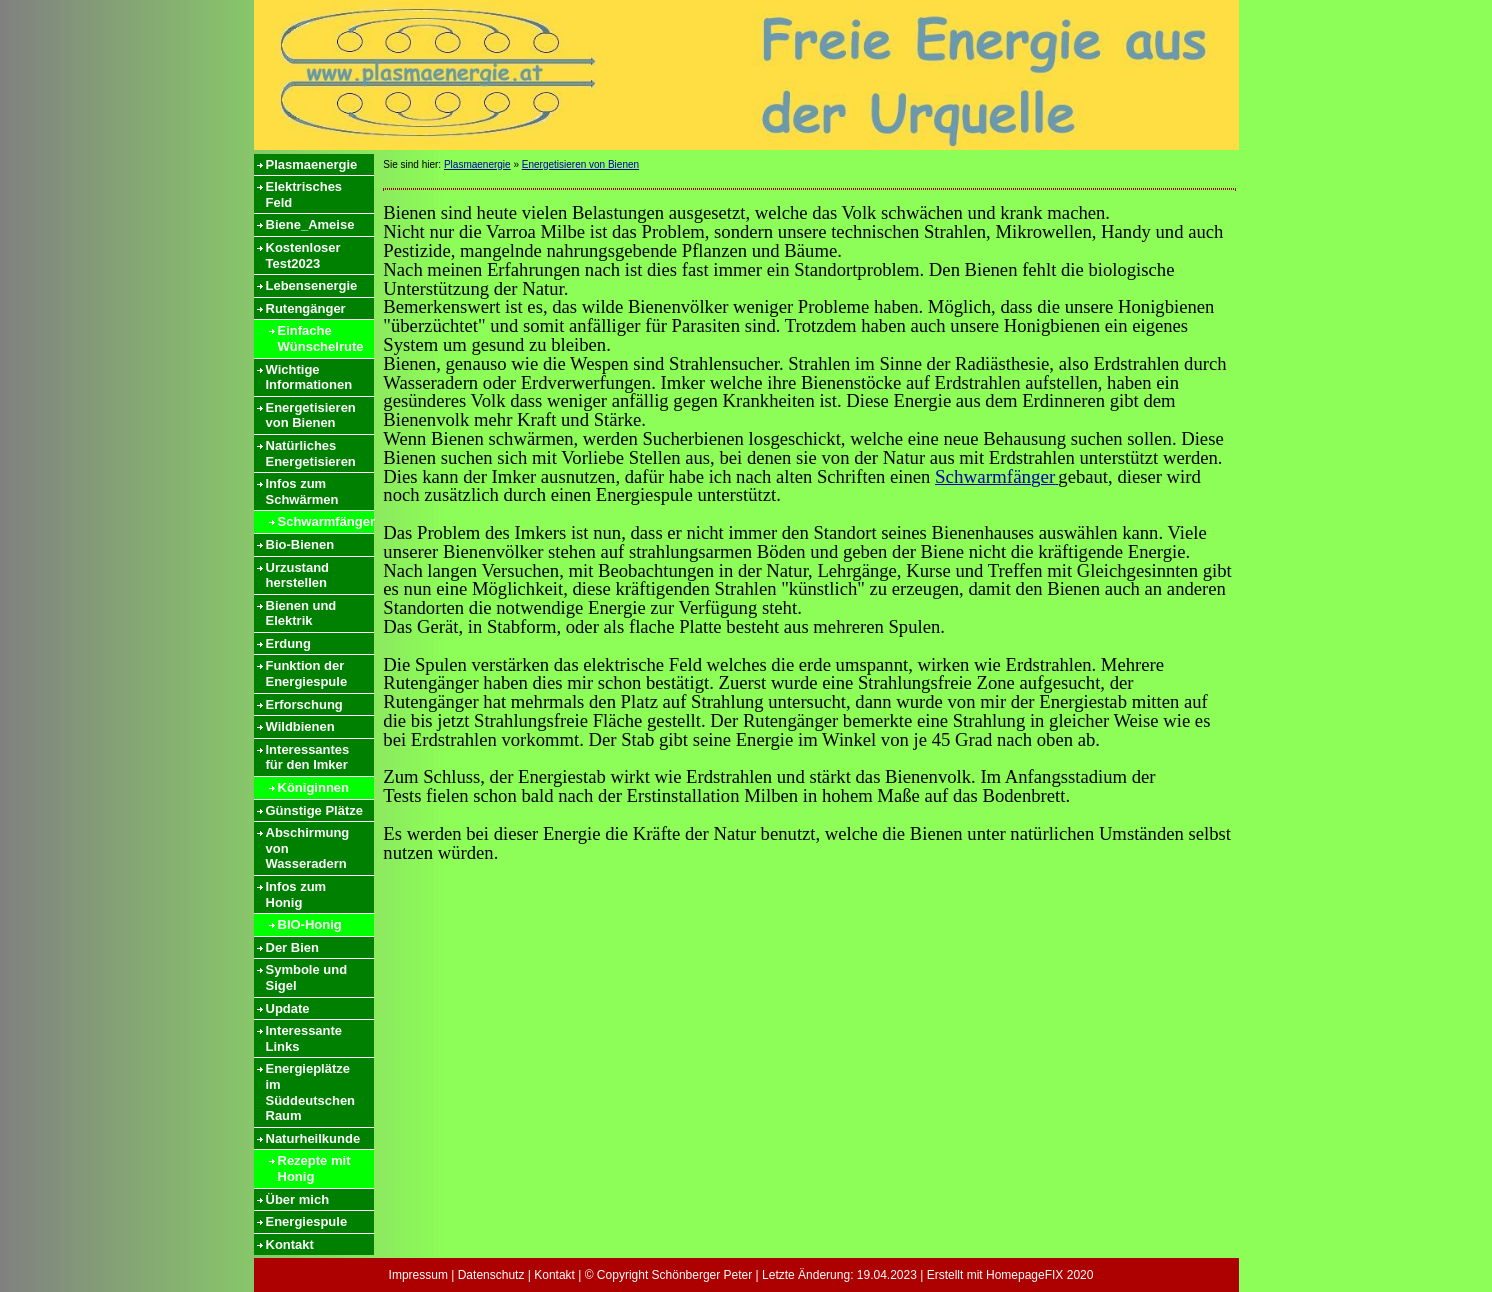 Image resolution: width=1492 pixels, height=1292 pixels. What do you see at coordinates (310, 924) in the screenshot?
I see `BIO-Honig` at bounding box center [310, 924].